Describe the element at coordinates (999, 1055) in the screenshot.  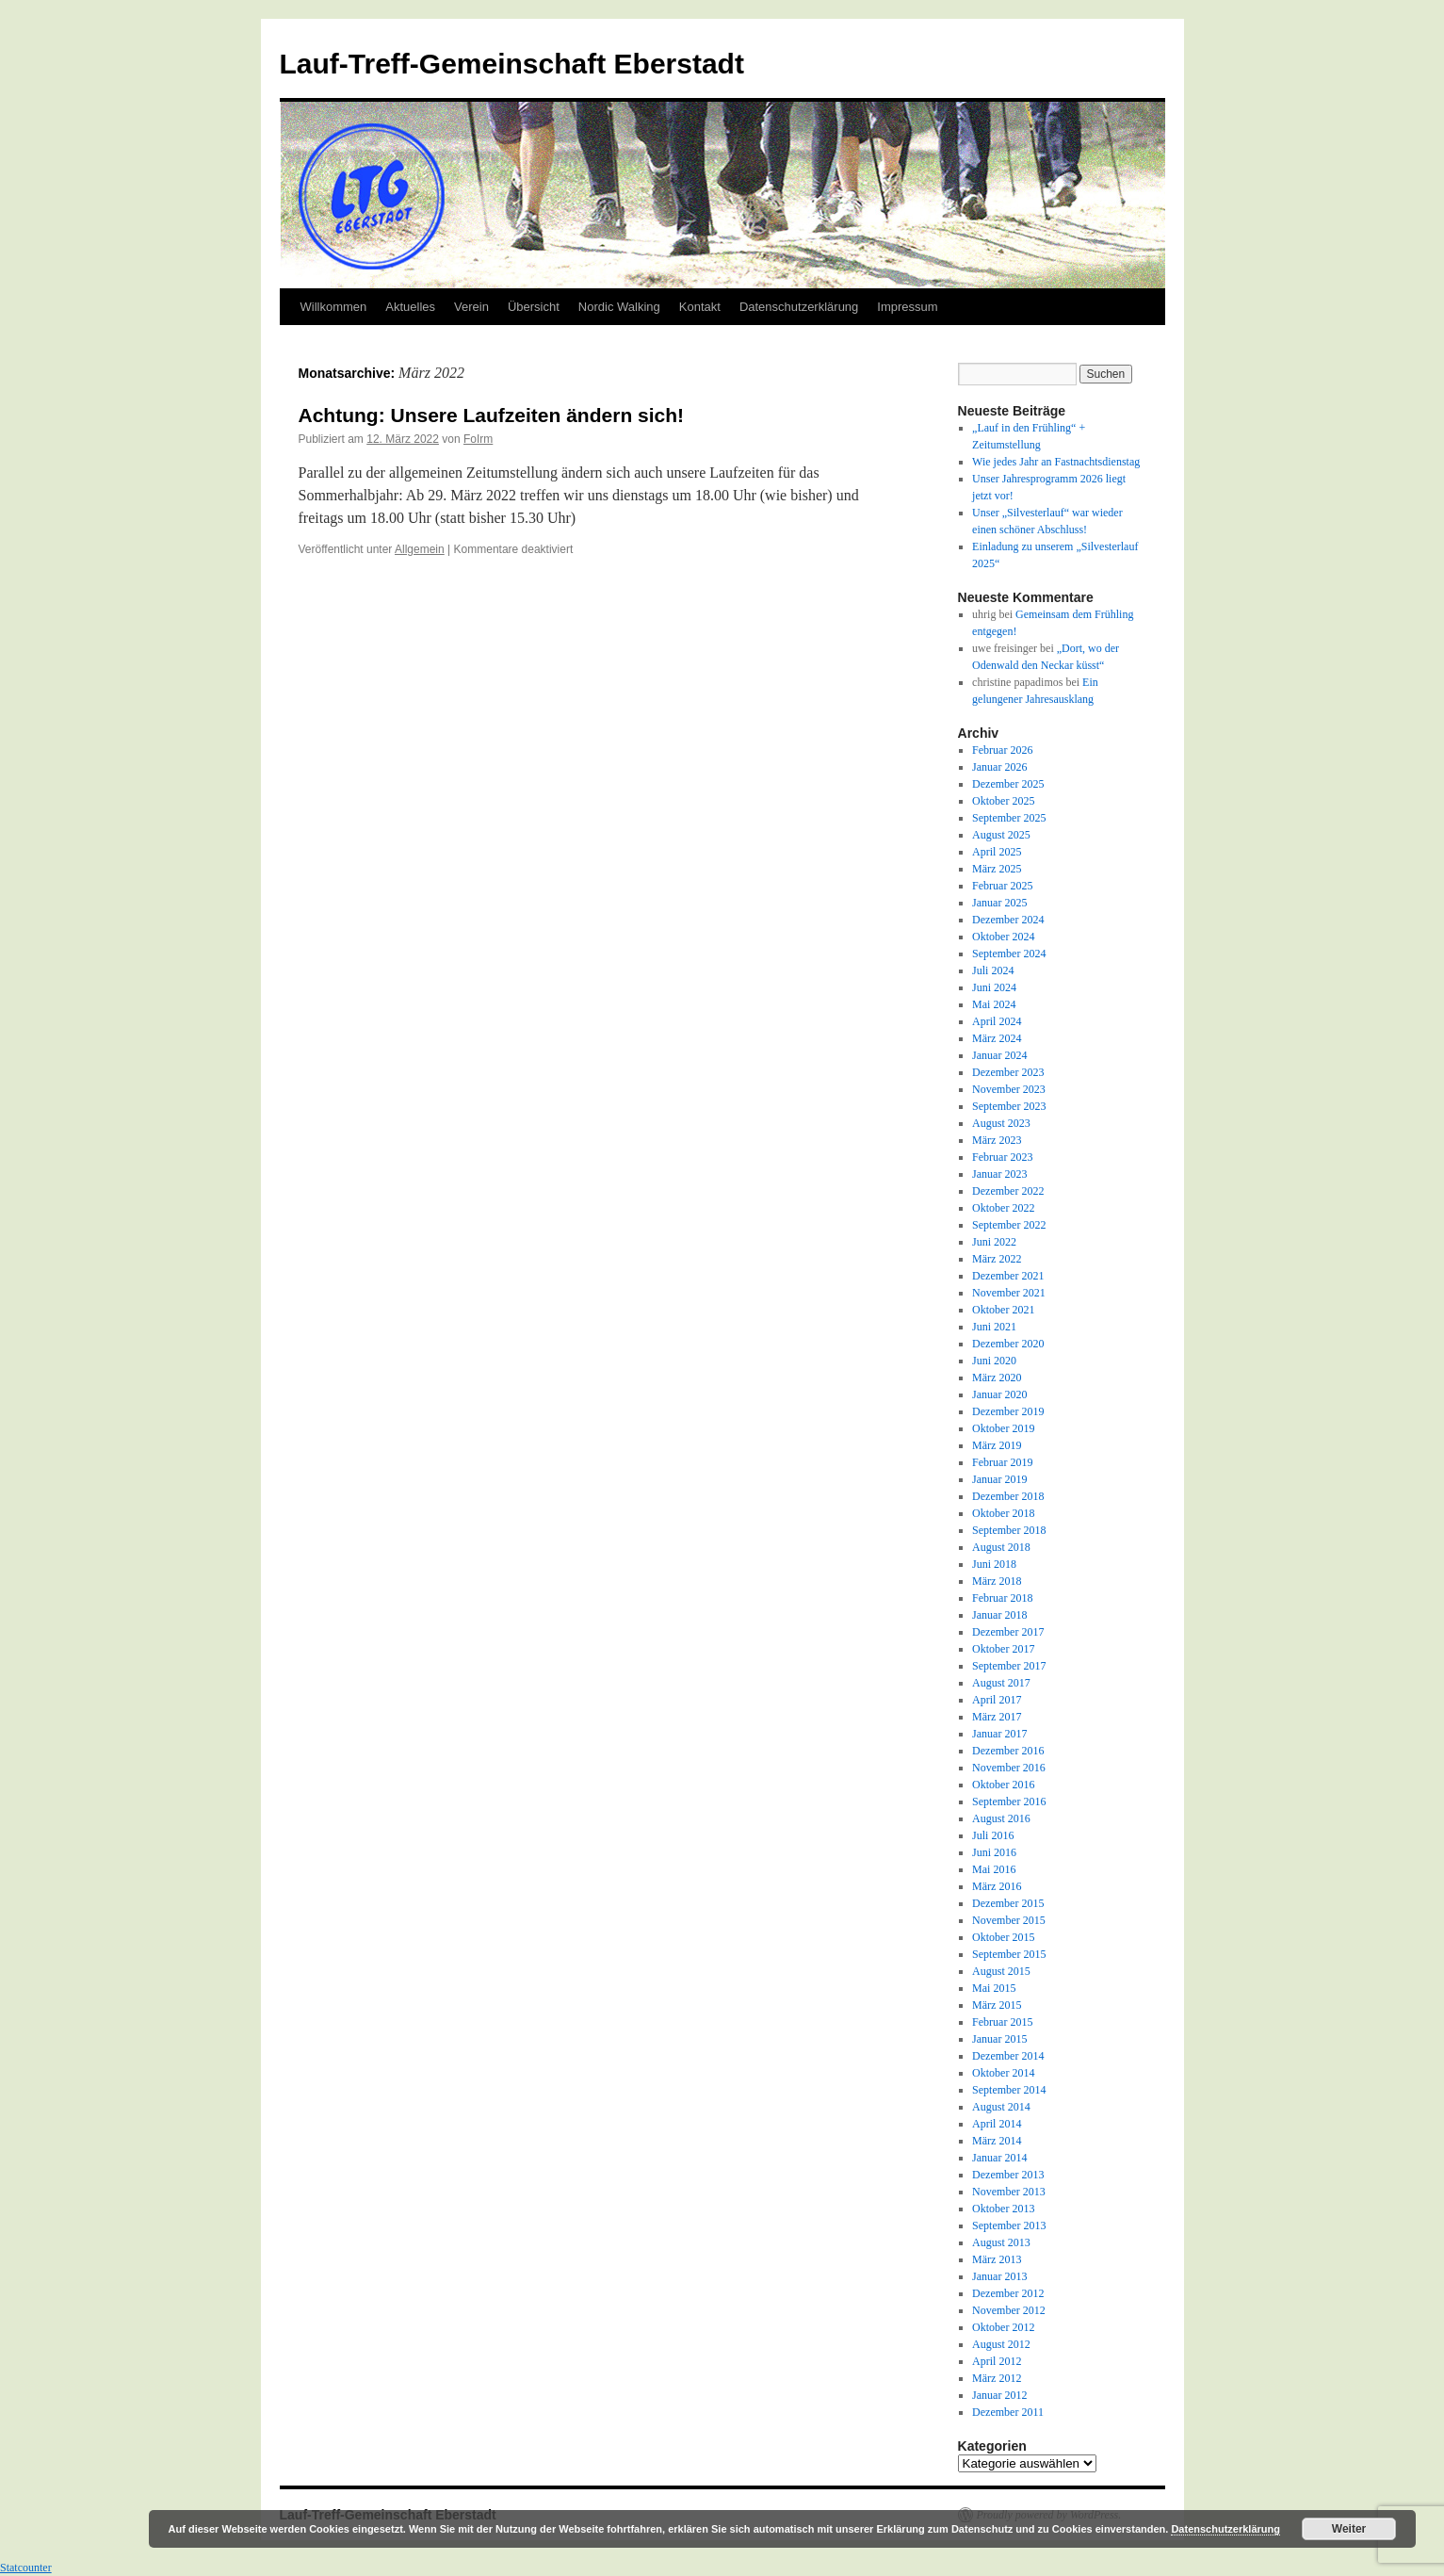
I see `Januar 2024` at that location.